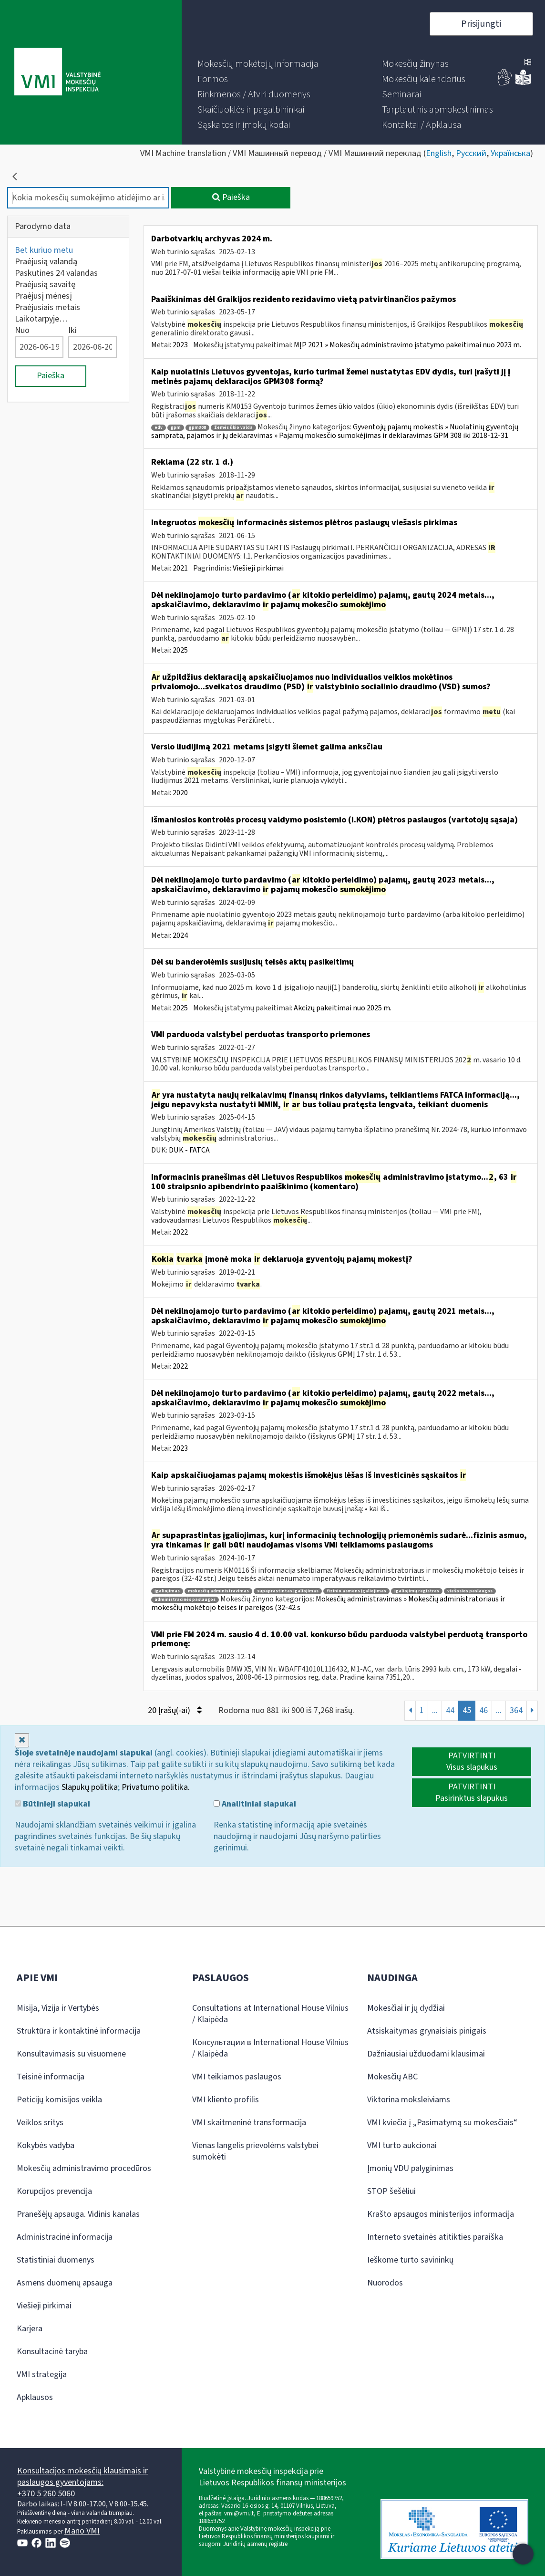 The image size is (545, 2576). Describe the element at coordinates (408, 2100) in the screenshot. I see `Viktorina moksleiviams` at that location.